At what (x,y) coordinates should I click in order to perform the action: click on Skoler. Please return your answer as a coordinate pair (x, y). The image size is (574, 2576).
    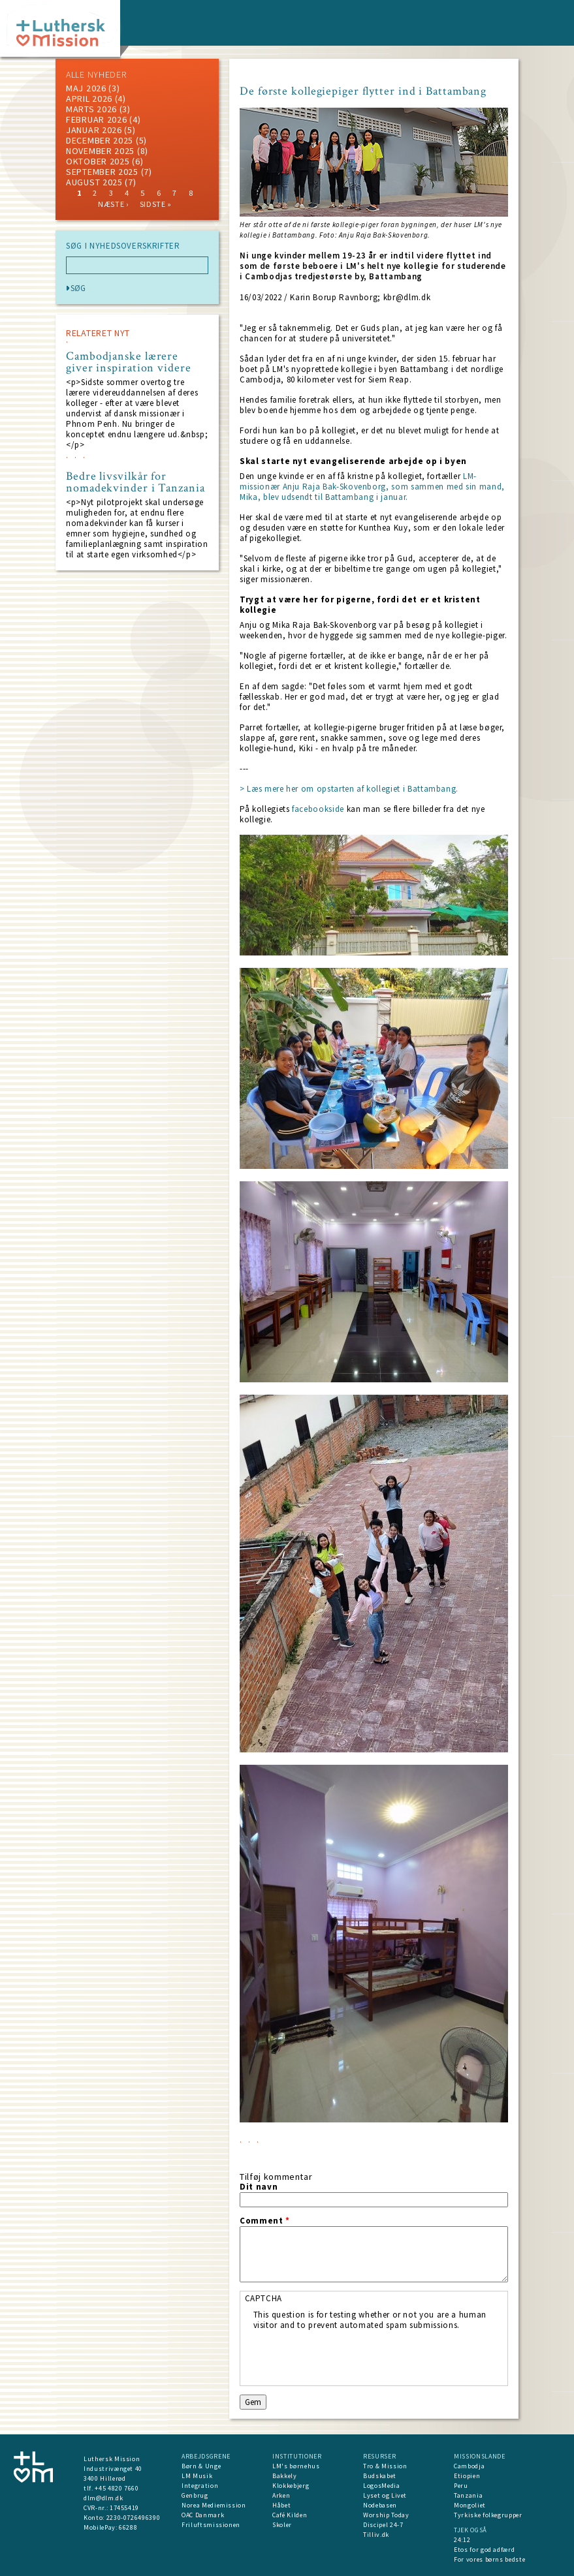
    Looking at the image, I should click on (282, 2525).